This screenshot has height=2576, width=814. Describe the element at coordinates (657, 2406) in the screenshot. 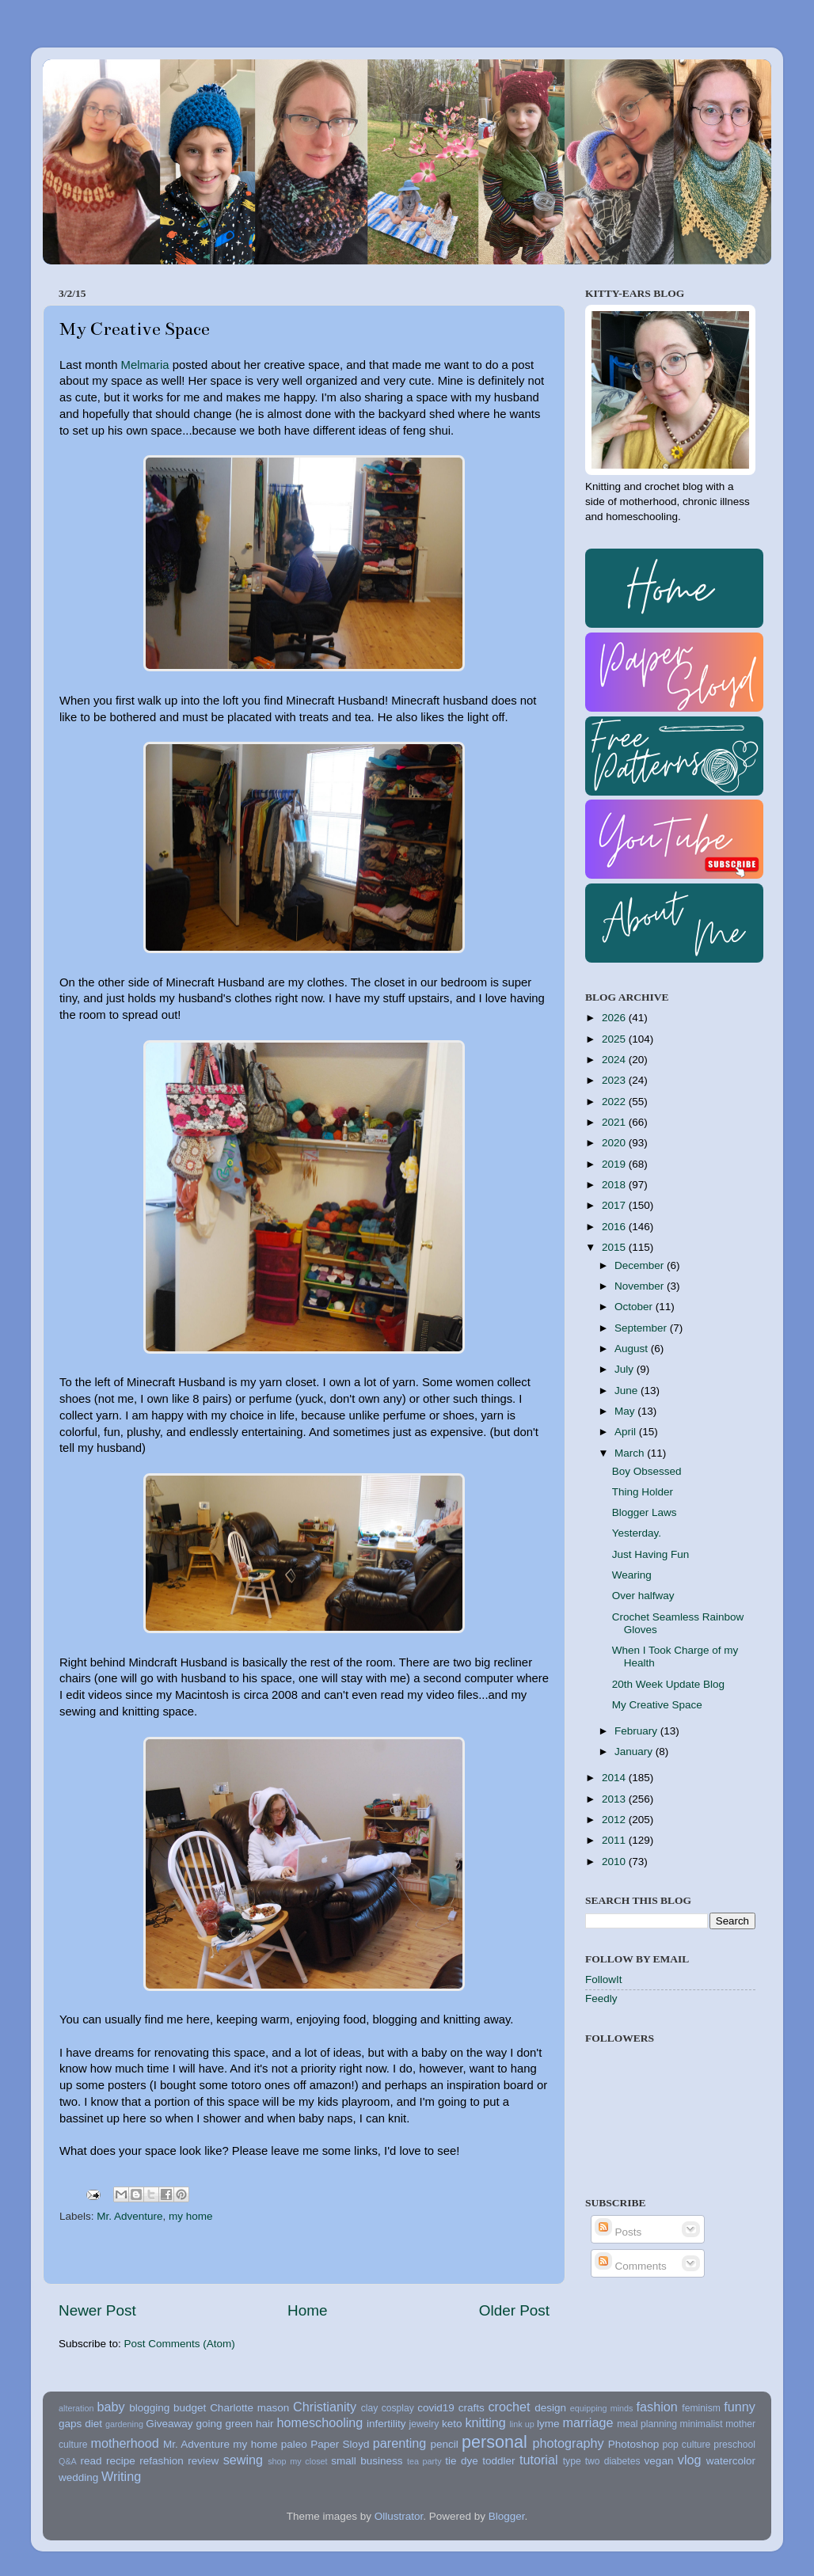

I see `fashion` at that location.